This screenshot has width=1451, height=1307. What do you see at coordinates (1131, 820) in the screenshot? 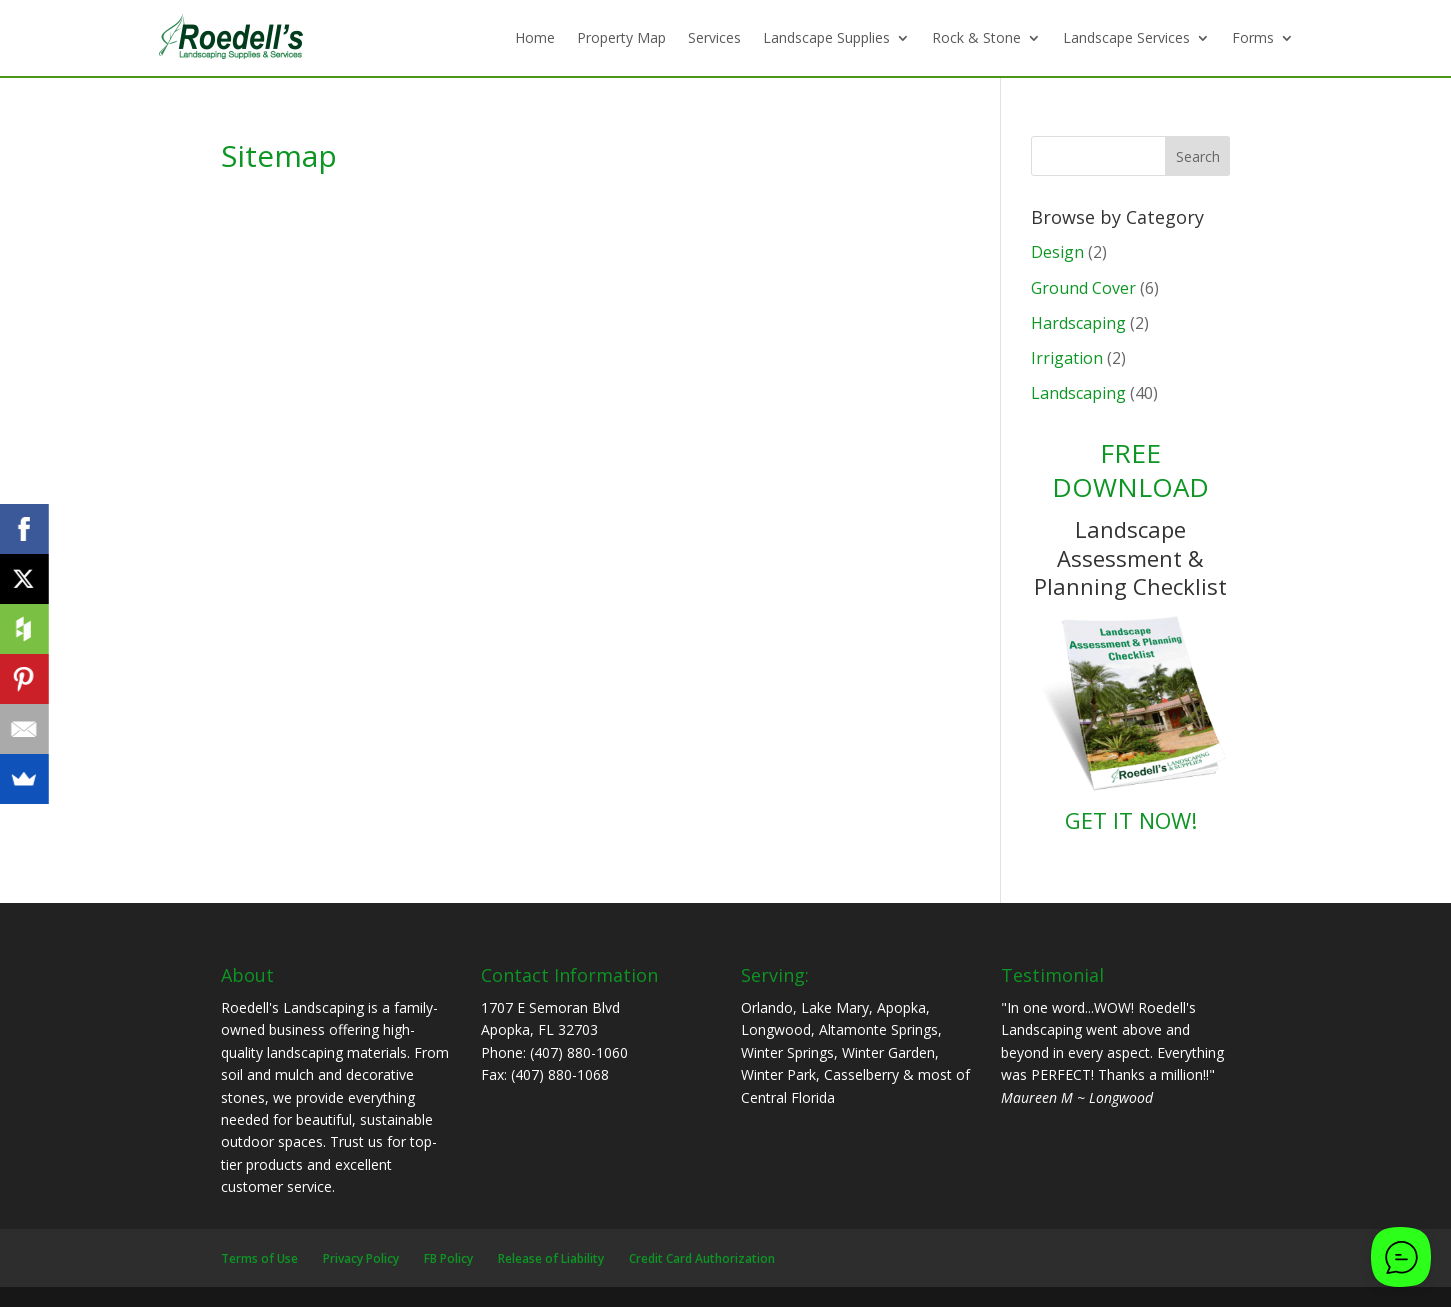
I see `GET IT NOW!` at bounding box center [1131, 820].